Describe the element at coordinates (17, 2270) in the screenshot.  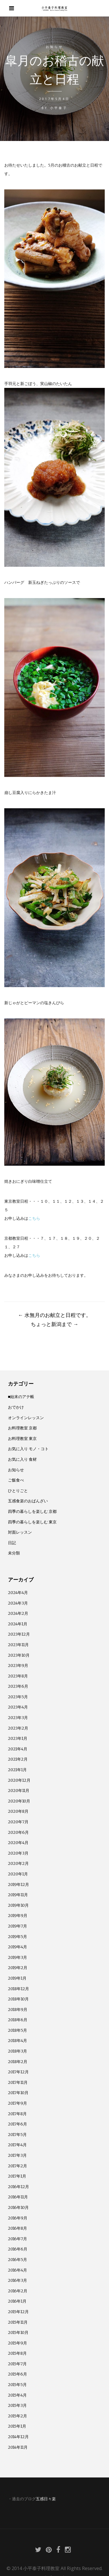
I see `2016年4月` at that location.